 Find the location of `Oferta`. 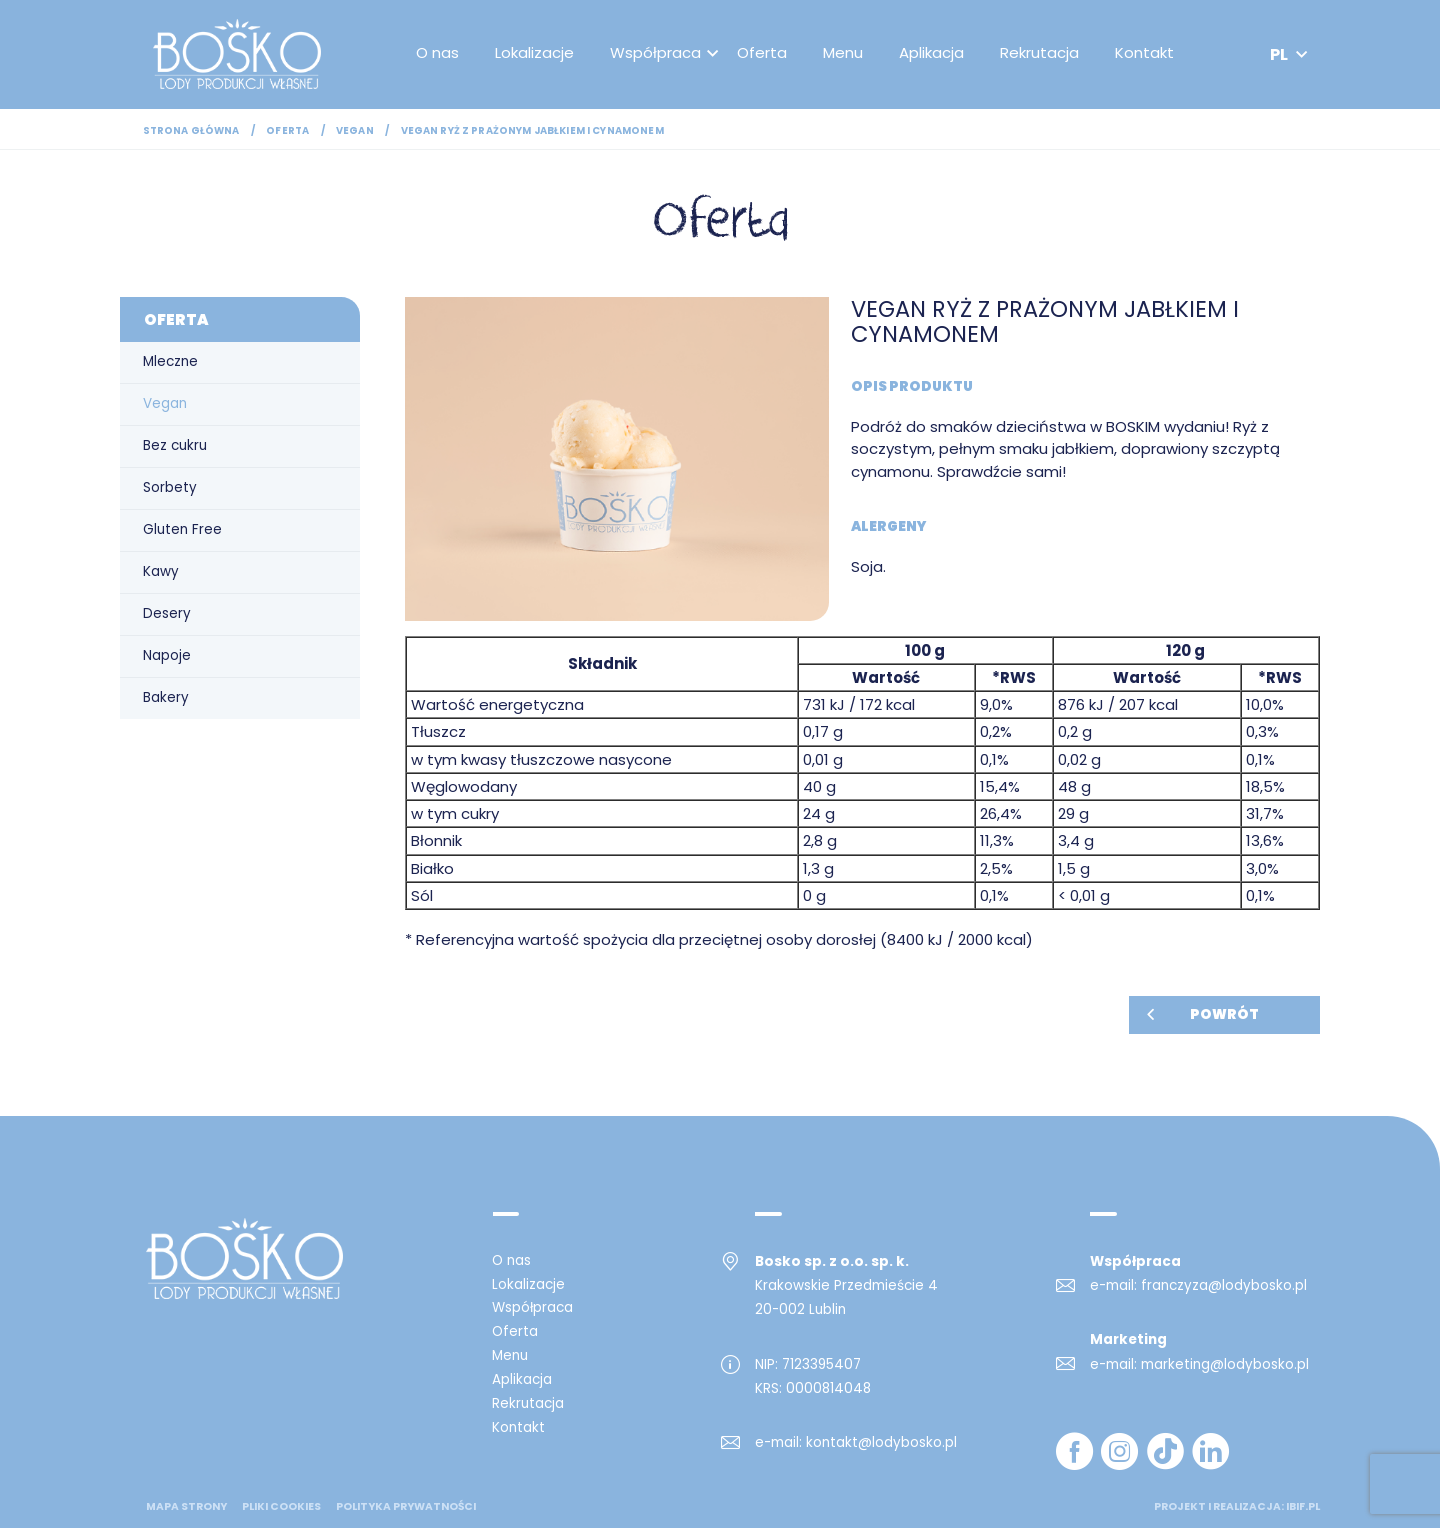

Oferta is located at coordinates (766, 54).